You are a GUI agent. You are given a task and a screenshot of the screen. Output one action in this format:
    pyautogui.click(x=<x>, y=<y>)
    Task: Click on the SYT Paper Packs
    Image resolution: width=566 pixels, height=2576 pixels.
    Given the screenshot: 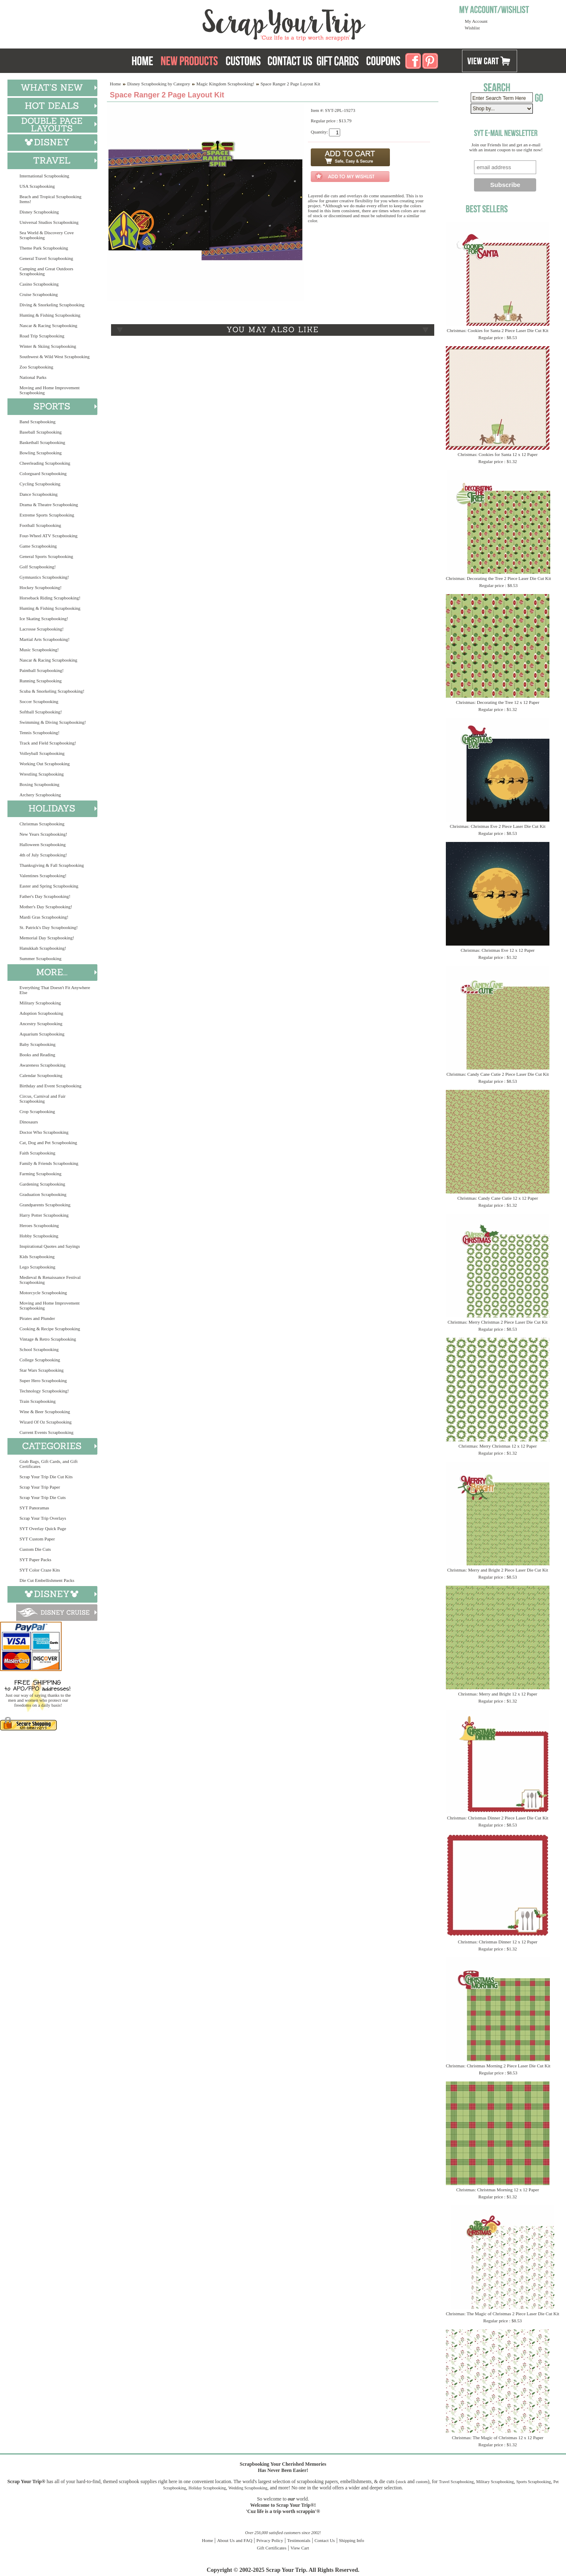 What is the action you would take?
    pyautogui.click(x=35, y=1559)
    